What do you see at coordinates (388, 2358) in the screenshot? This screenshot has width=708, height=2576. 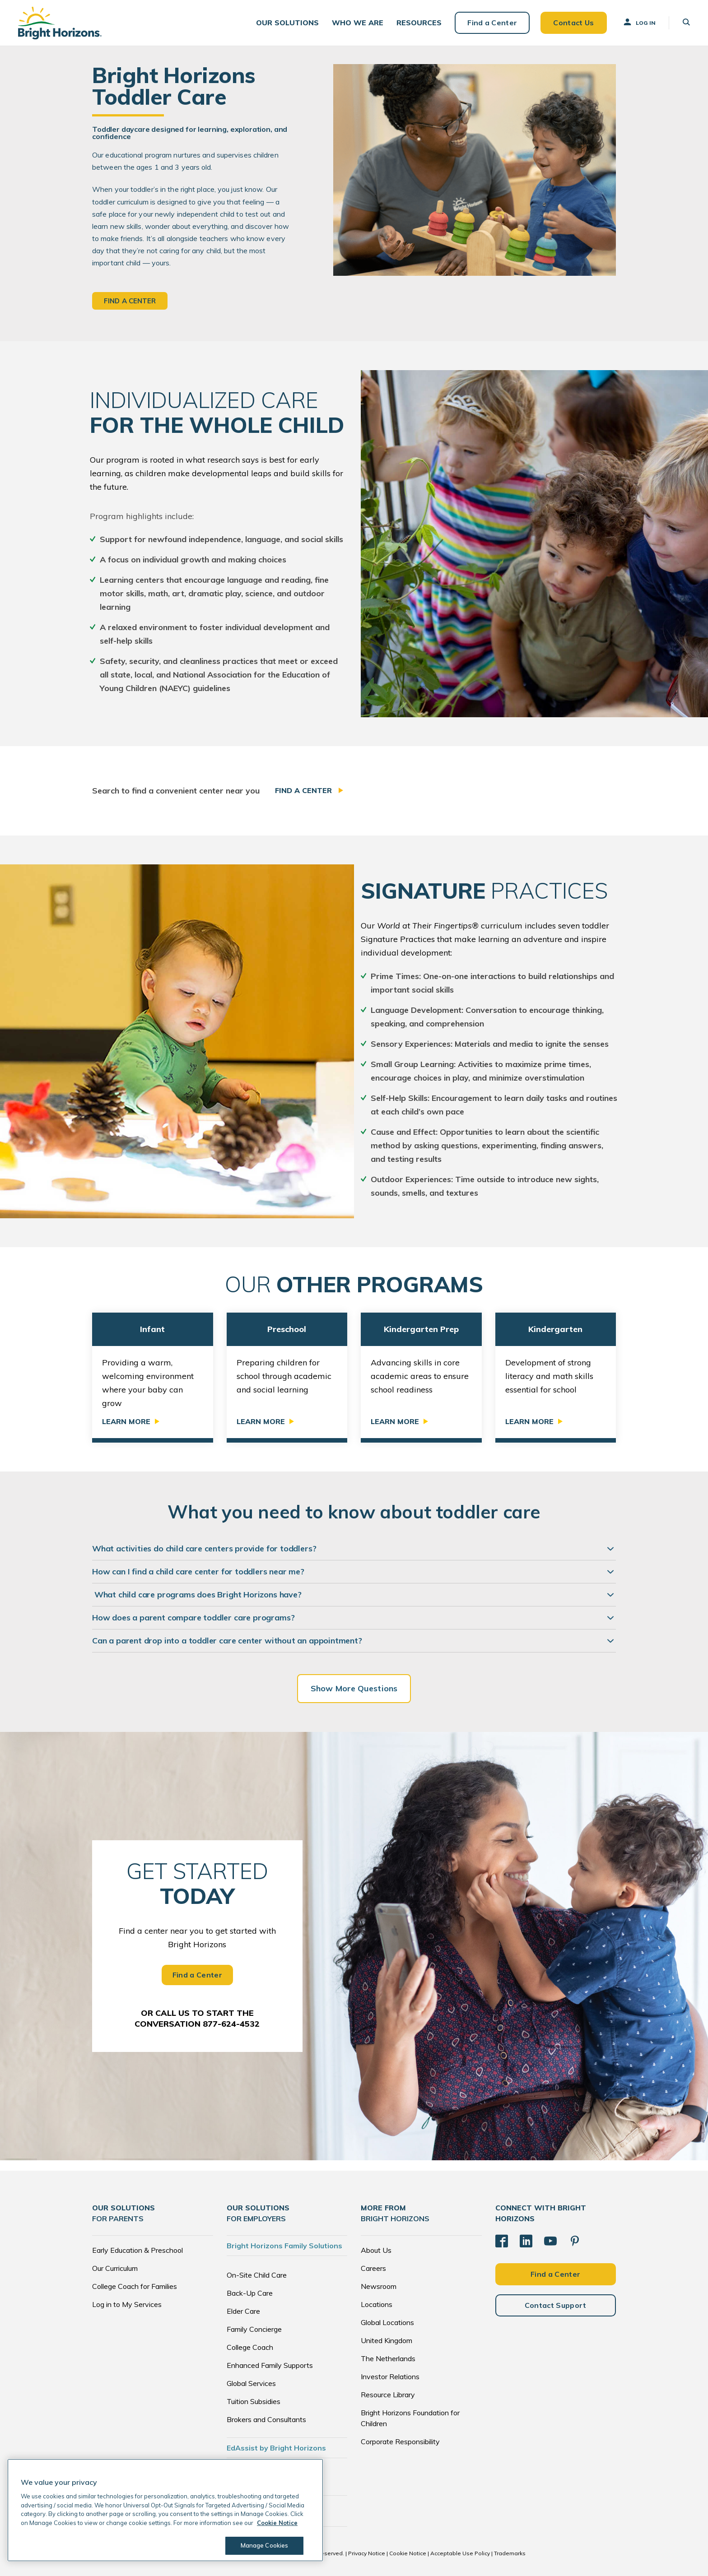 I see `The Netherlands` at bounding box center [388, 2358].